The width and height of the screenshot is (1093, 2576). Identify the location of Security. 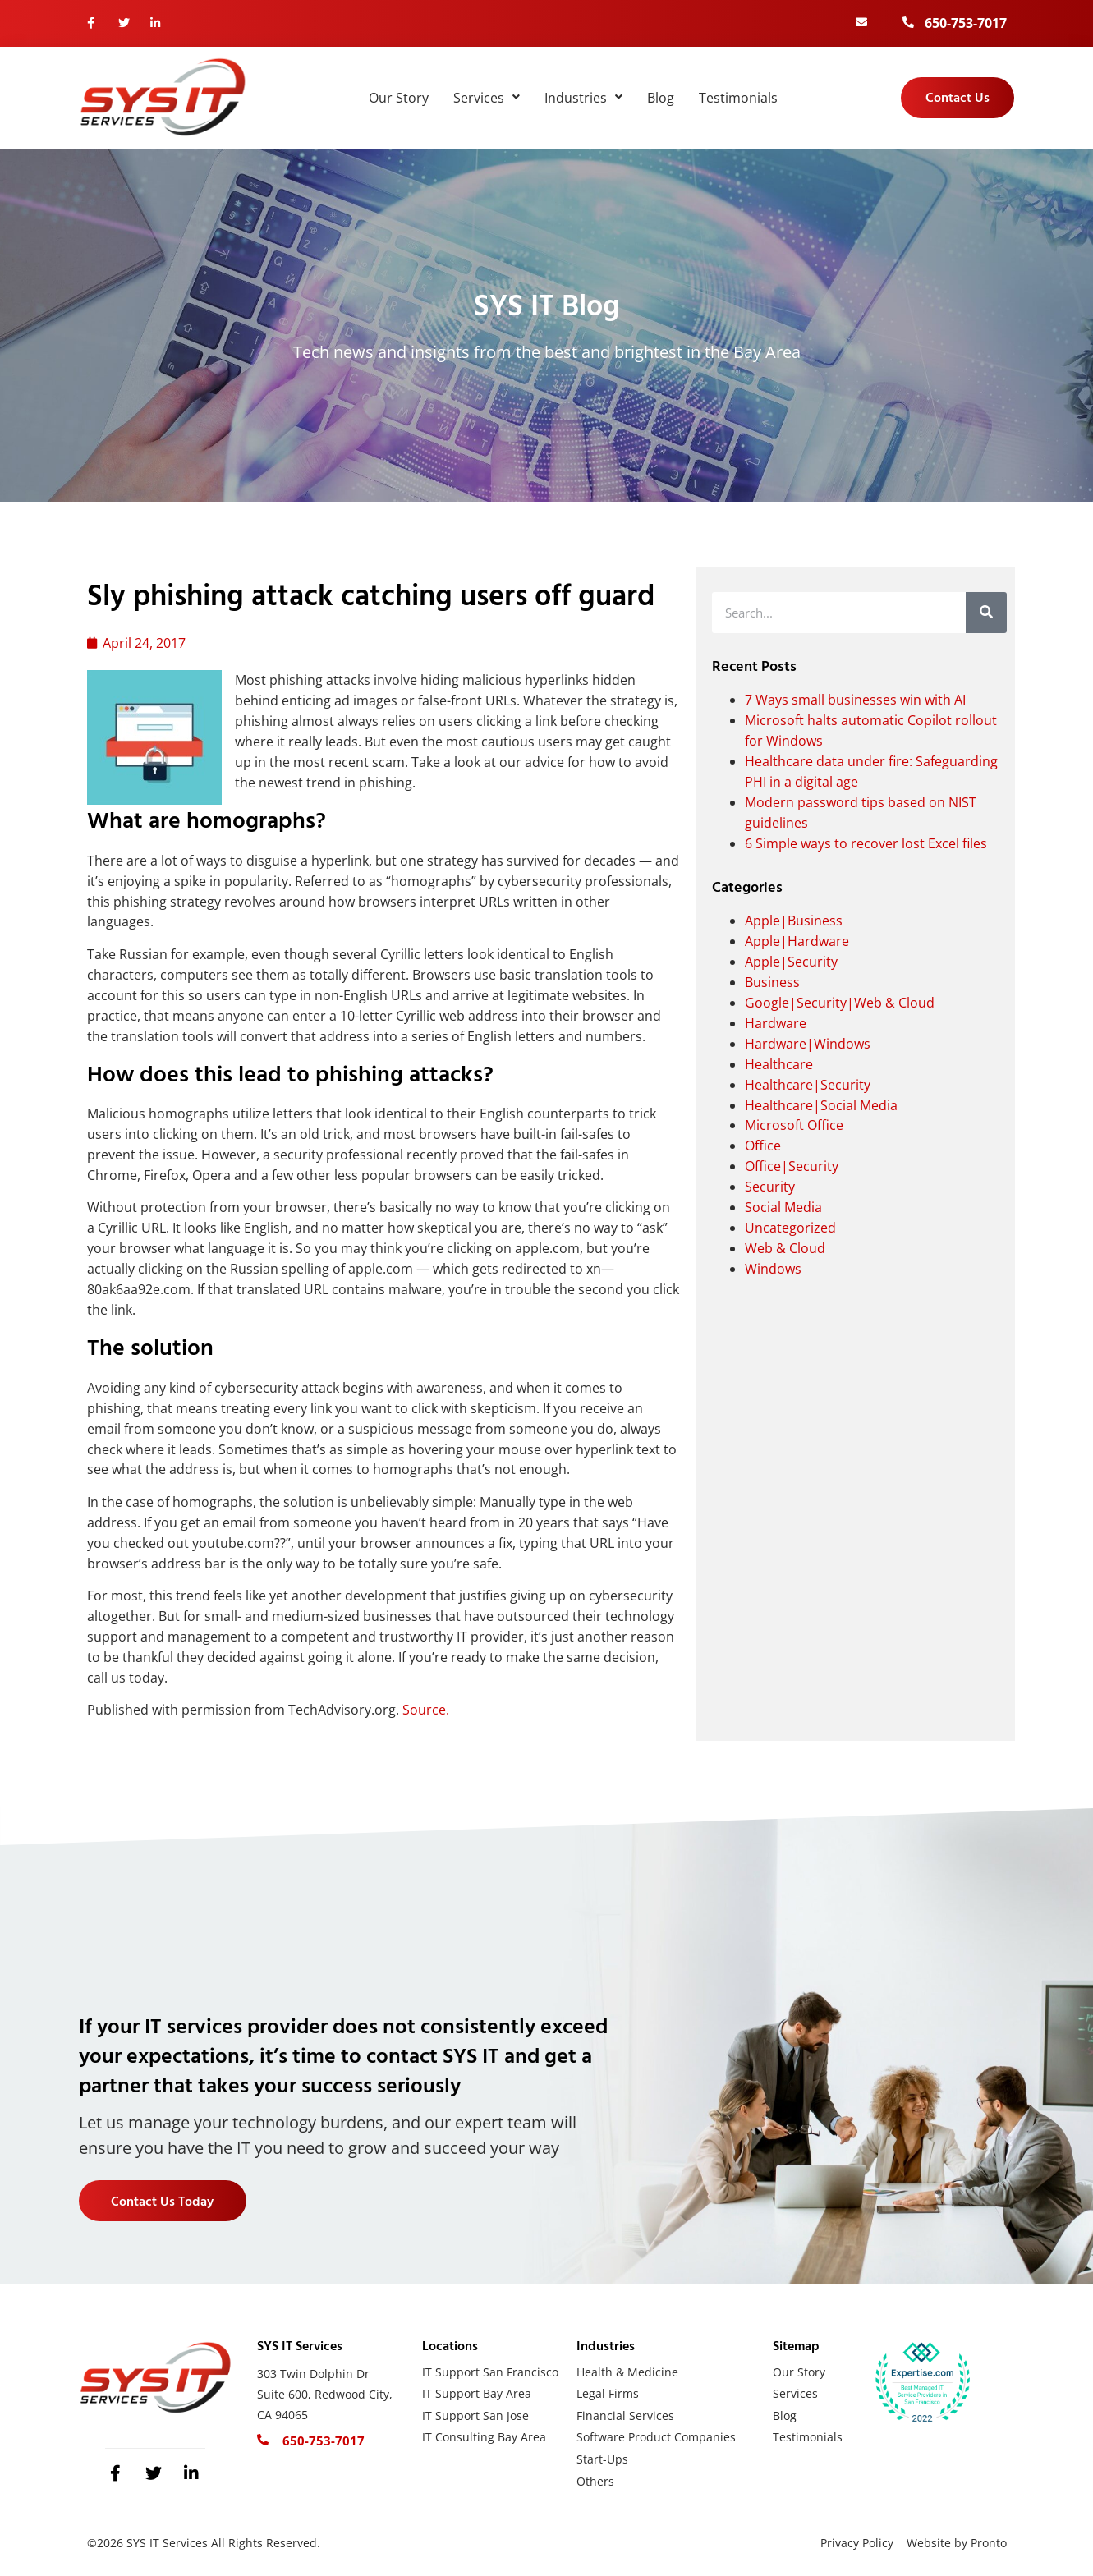
(770, 1187).